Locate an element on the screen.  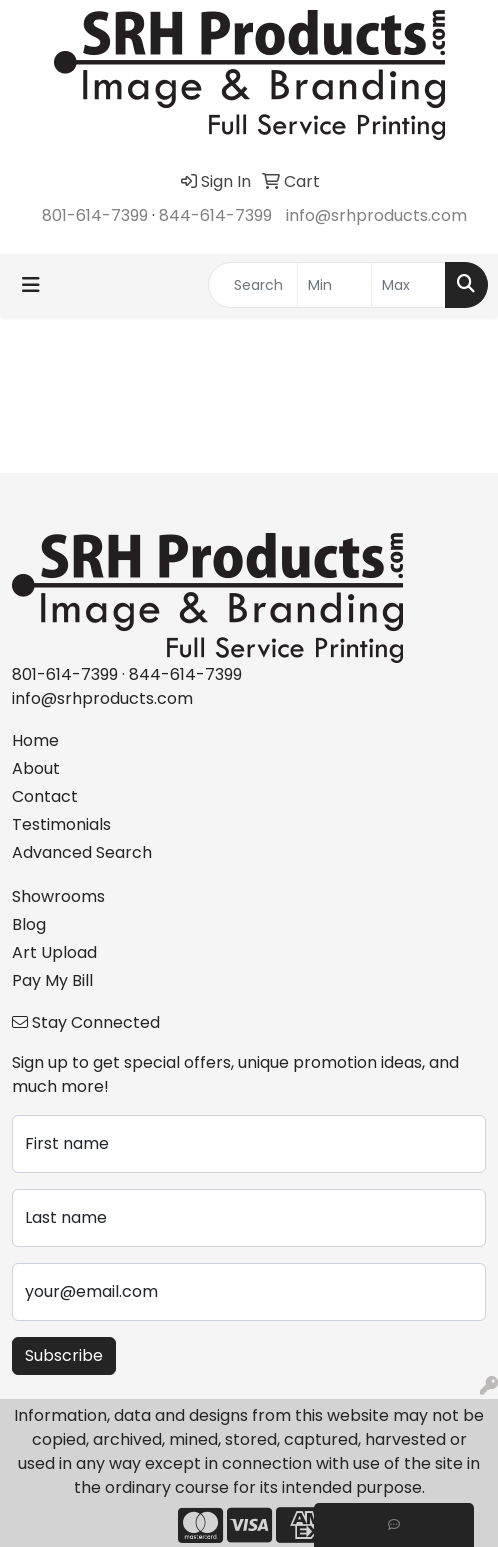
About is located at coordinates (36, 768).